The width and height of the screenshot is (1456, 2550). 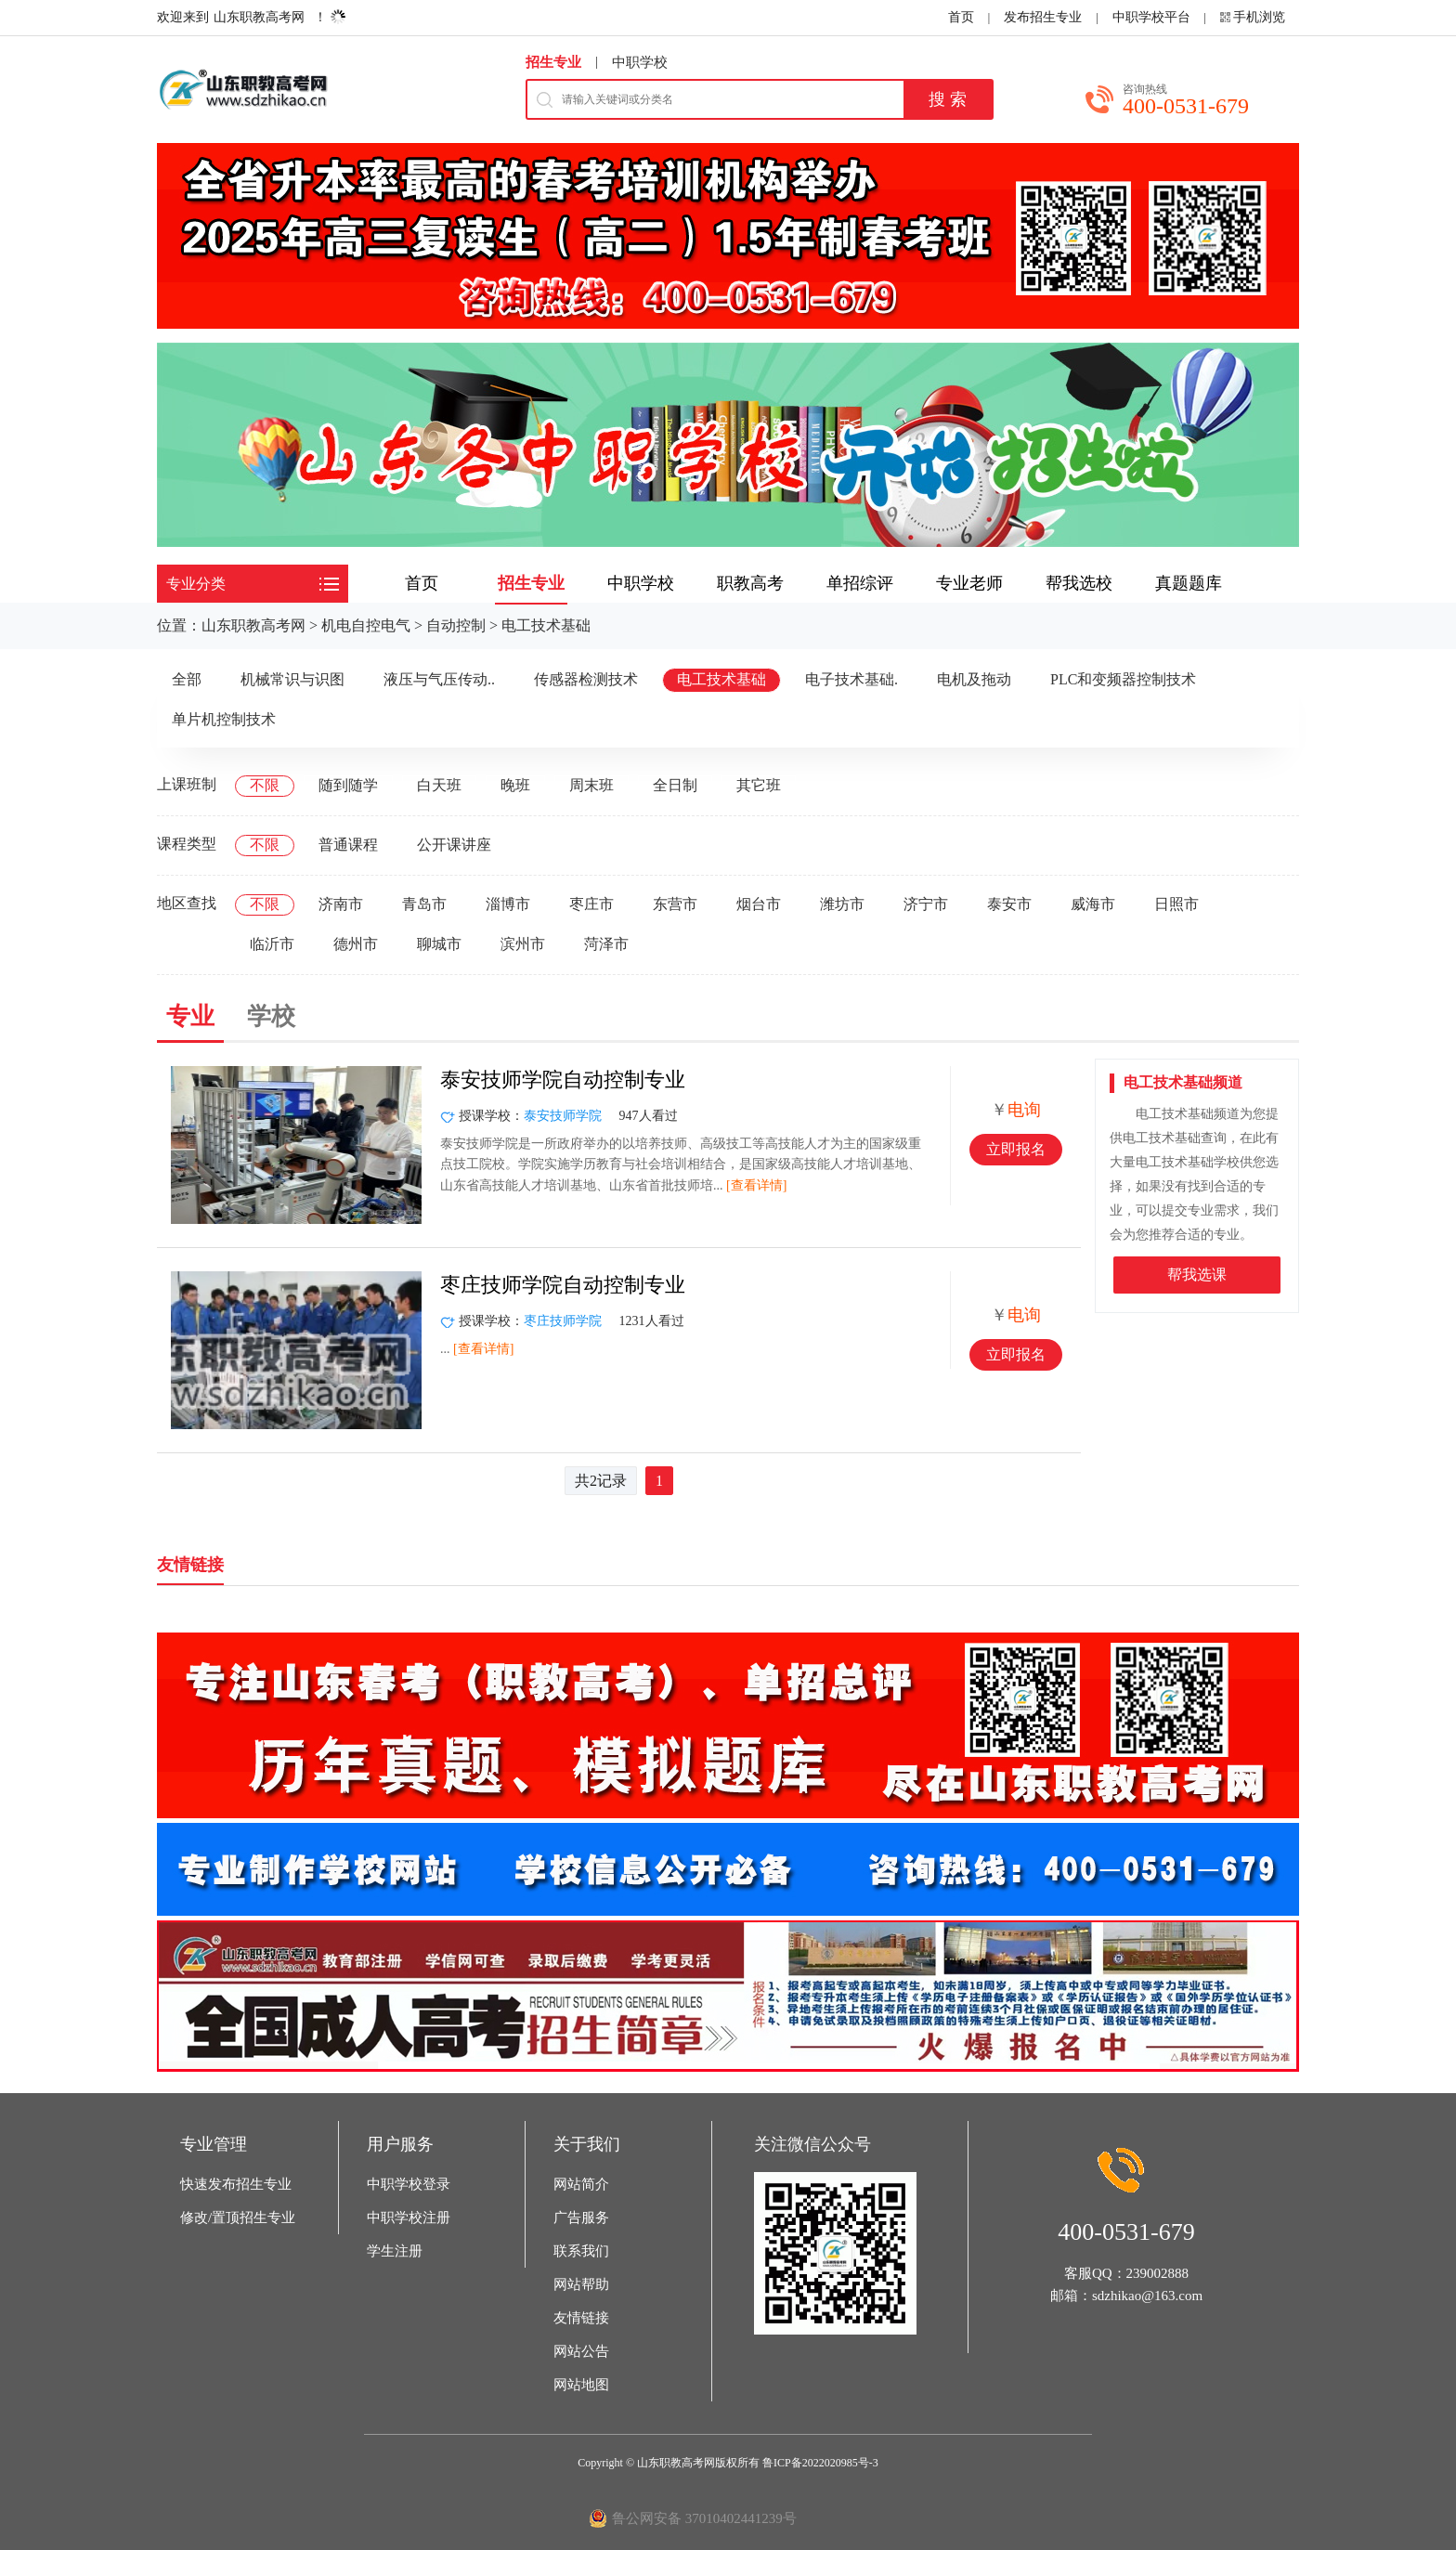 What do you see at coordinates (340, 904) in the screenshot?
I see `济南市` at bounding box center [340, 904].